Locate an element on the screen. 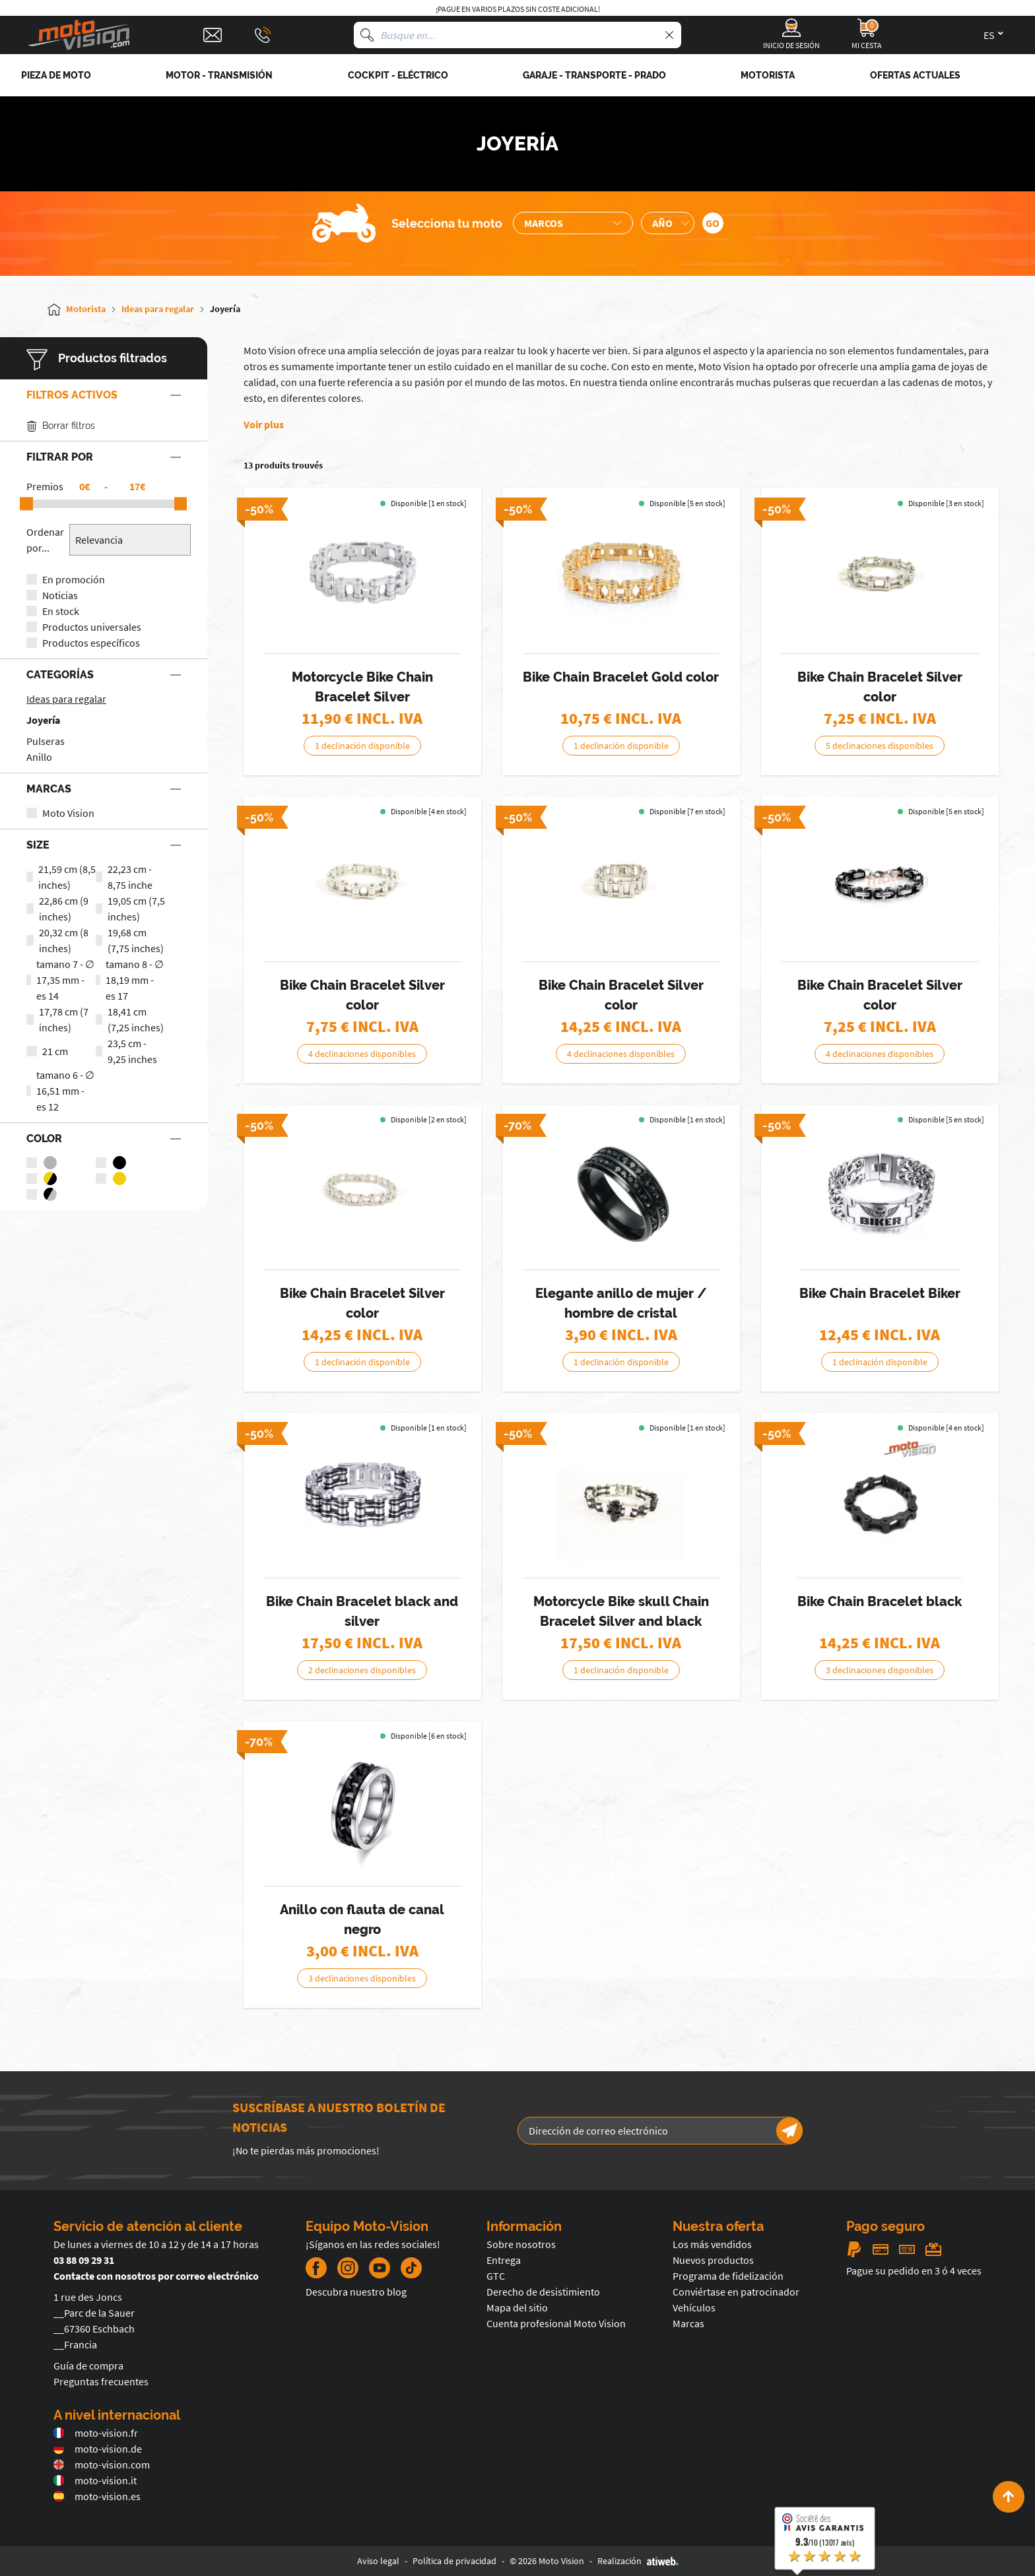 This screenshot has height=2576, width=1035. 4 declinaciones disponibles is located at coordinates (362, 1054).